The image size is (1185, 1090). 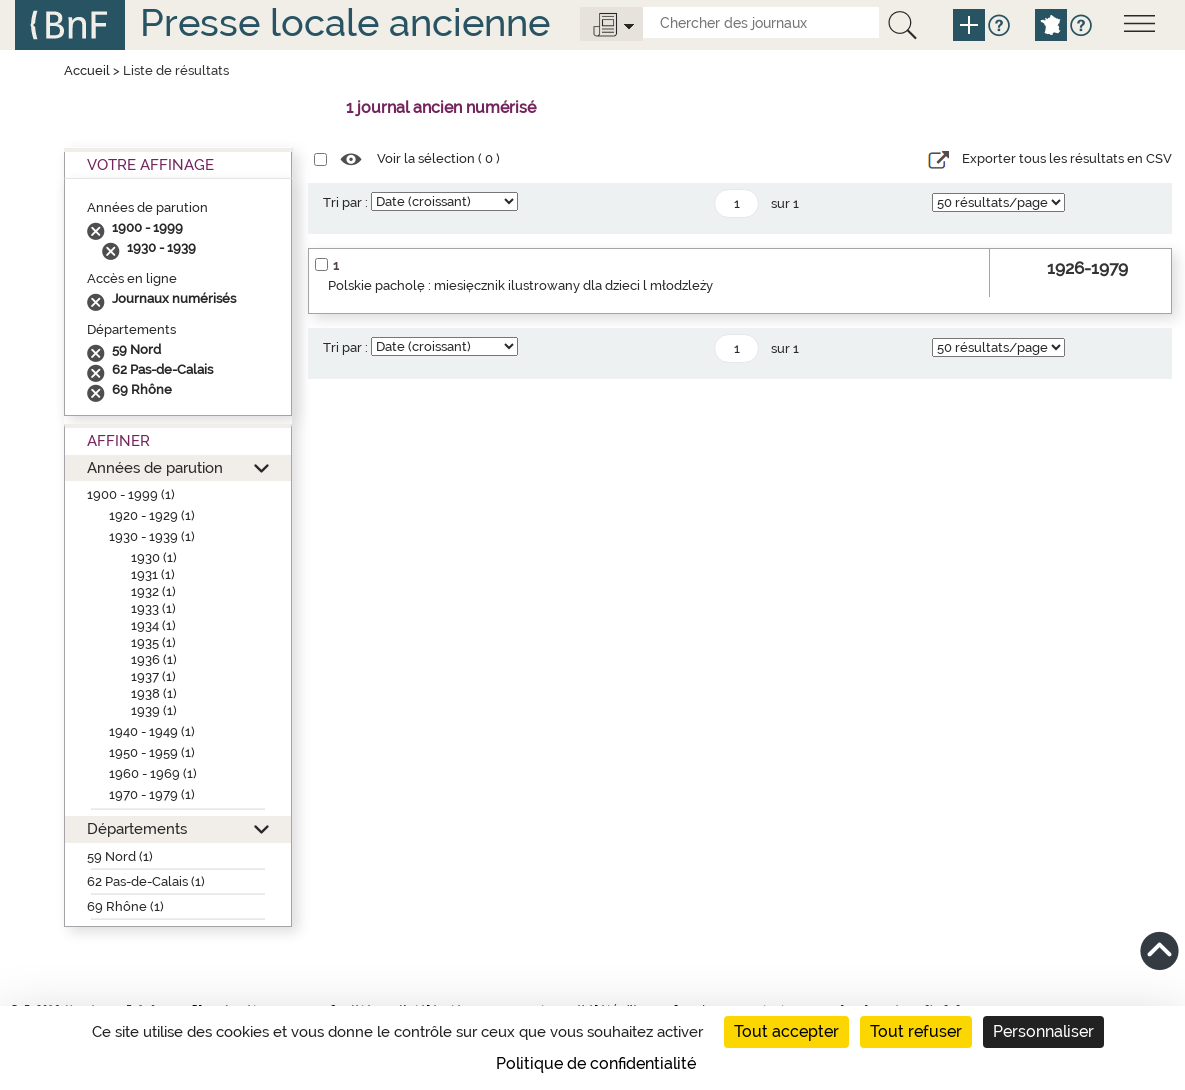 I want to click on 1939 (1), so click(x=154, y=710).